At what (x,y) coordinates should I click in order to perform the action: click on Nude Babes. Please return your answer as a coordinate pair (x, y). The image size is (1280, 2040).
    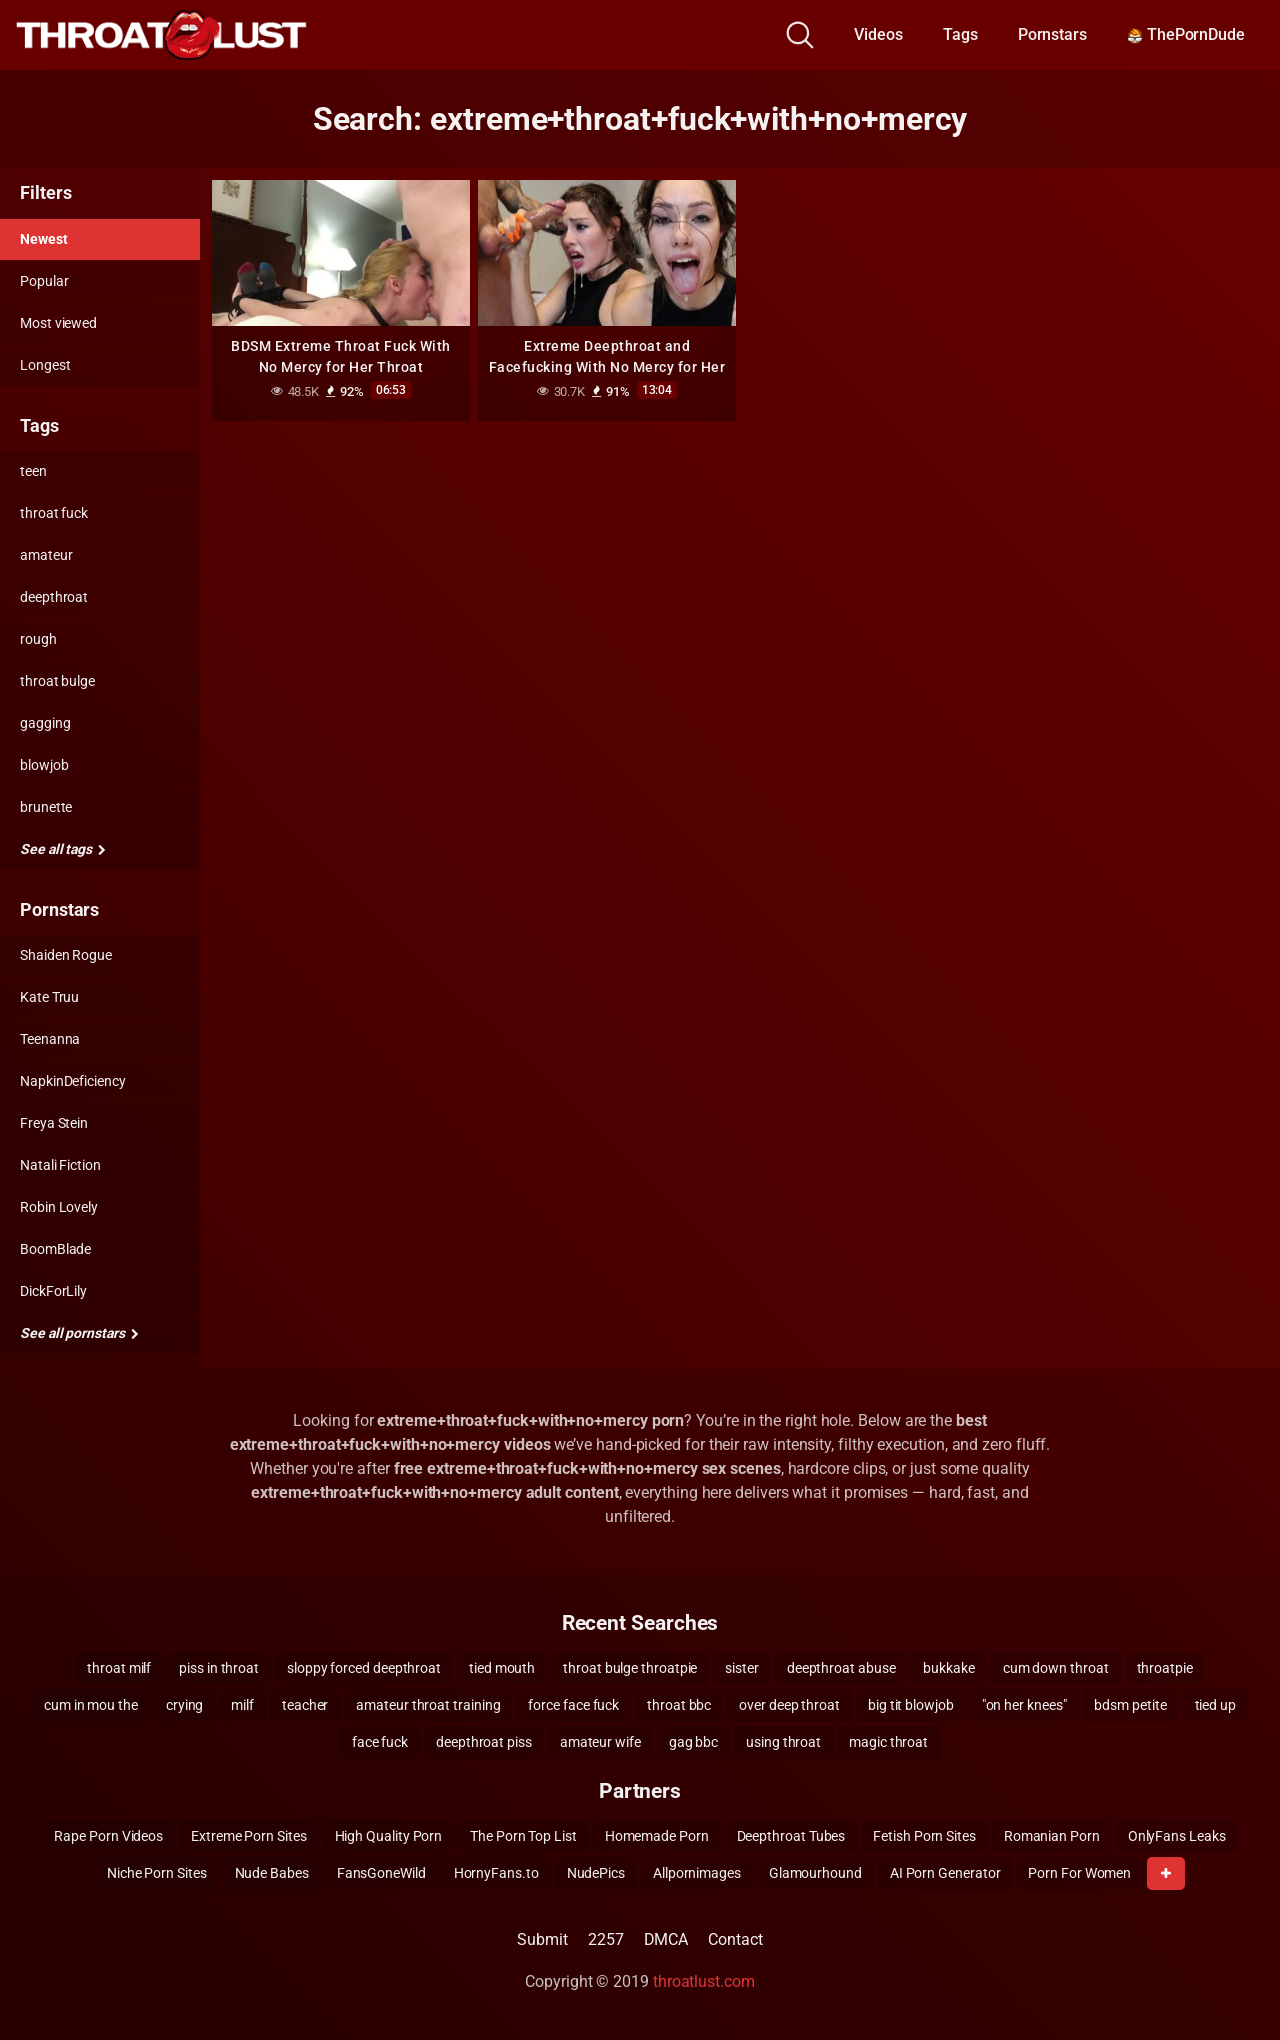
    Looking at the image, I should click on (272, 1873).